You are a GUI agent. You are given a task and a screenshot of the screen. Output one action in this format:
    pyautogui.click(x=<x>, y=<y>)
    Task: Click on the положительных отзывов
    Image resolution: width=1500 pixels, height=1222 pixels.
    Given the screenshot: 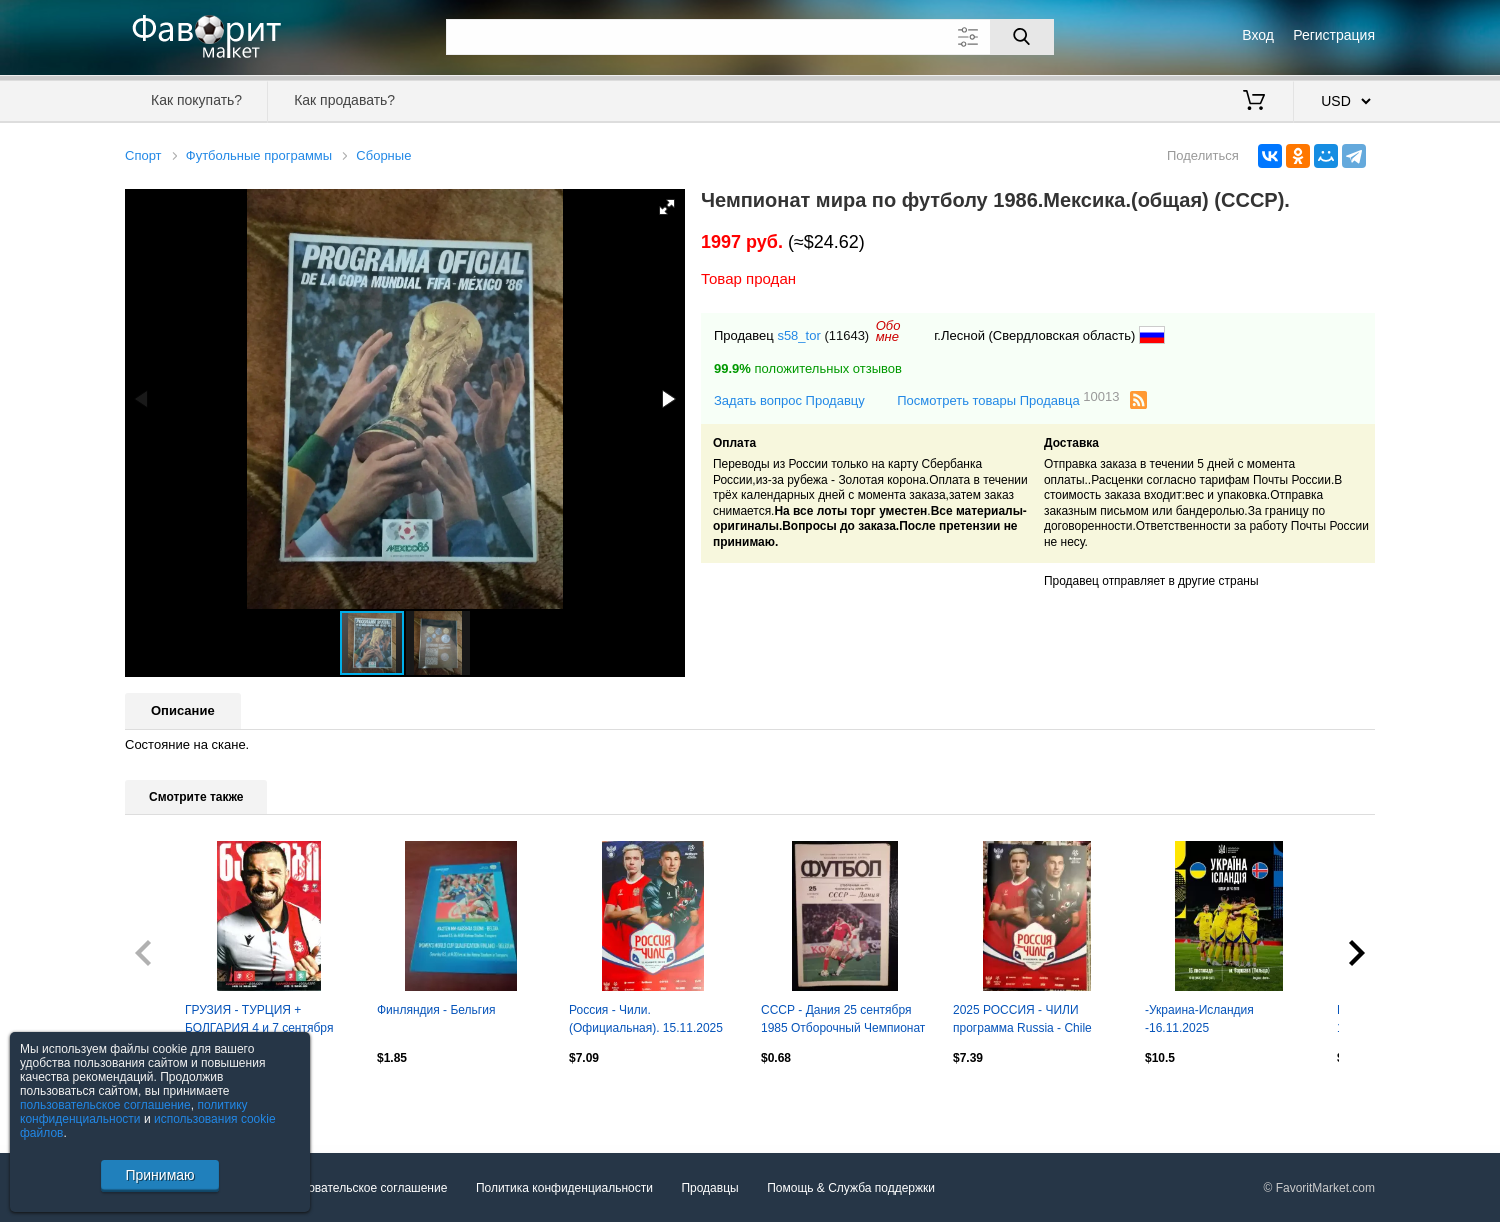 What is the action you would take?
    pyautogui.click(x=808, y=368)
    